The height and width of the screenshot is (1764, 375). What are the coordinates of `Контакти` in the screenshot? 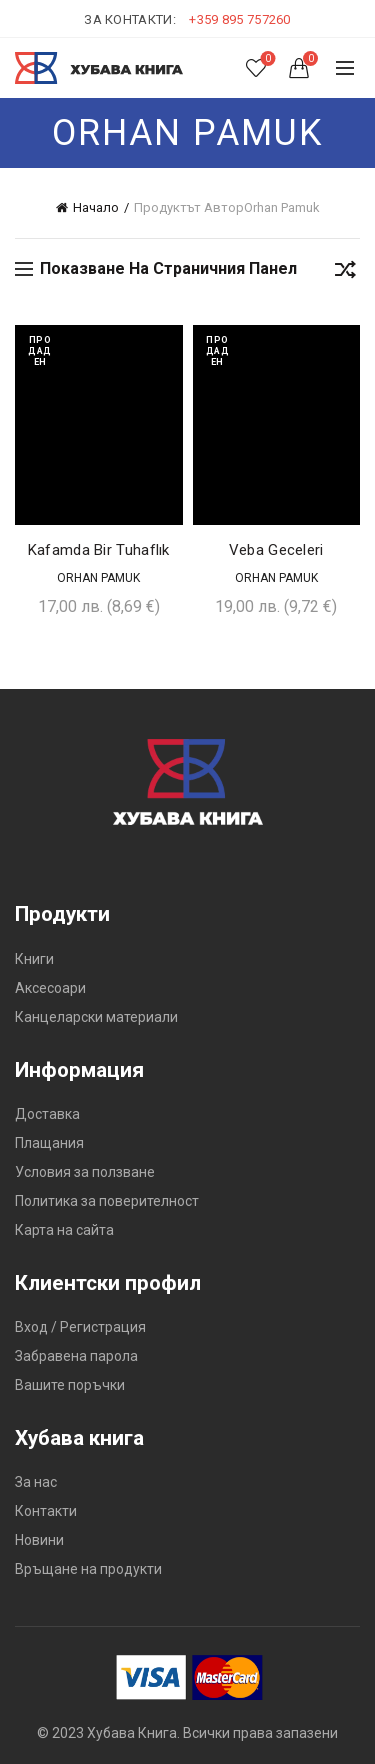 It's located at (46, 1511).